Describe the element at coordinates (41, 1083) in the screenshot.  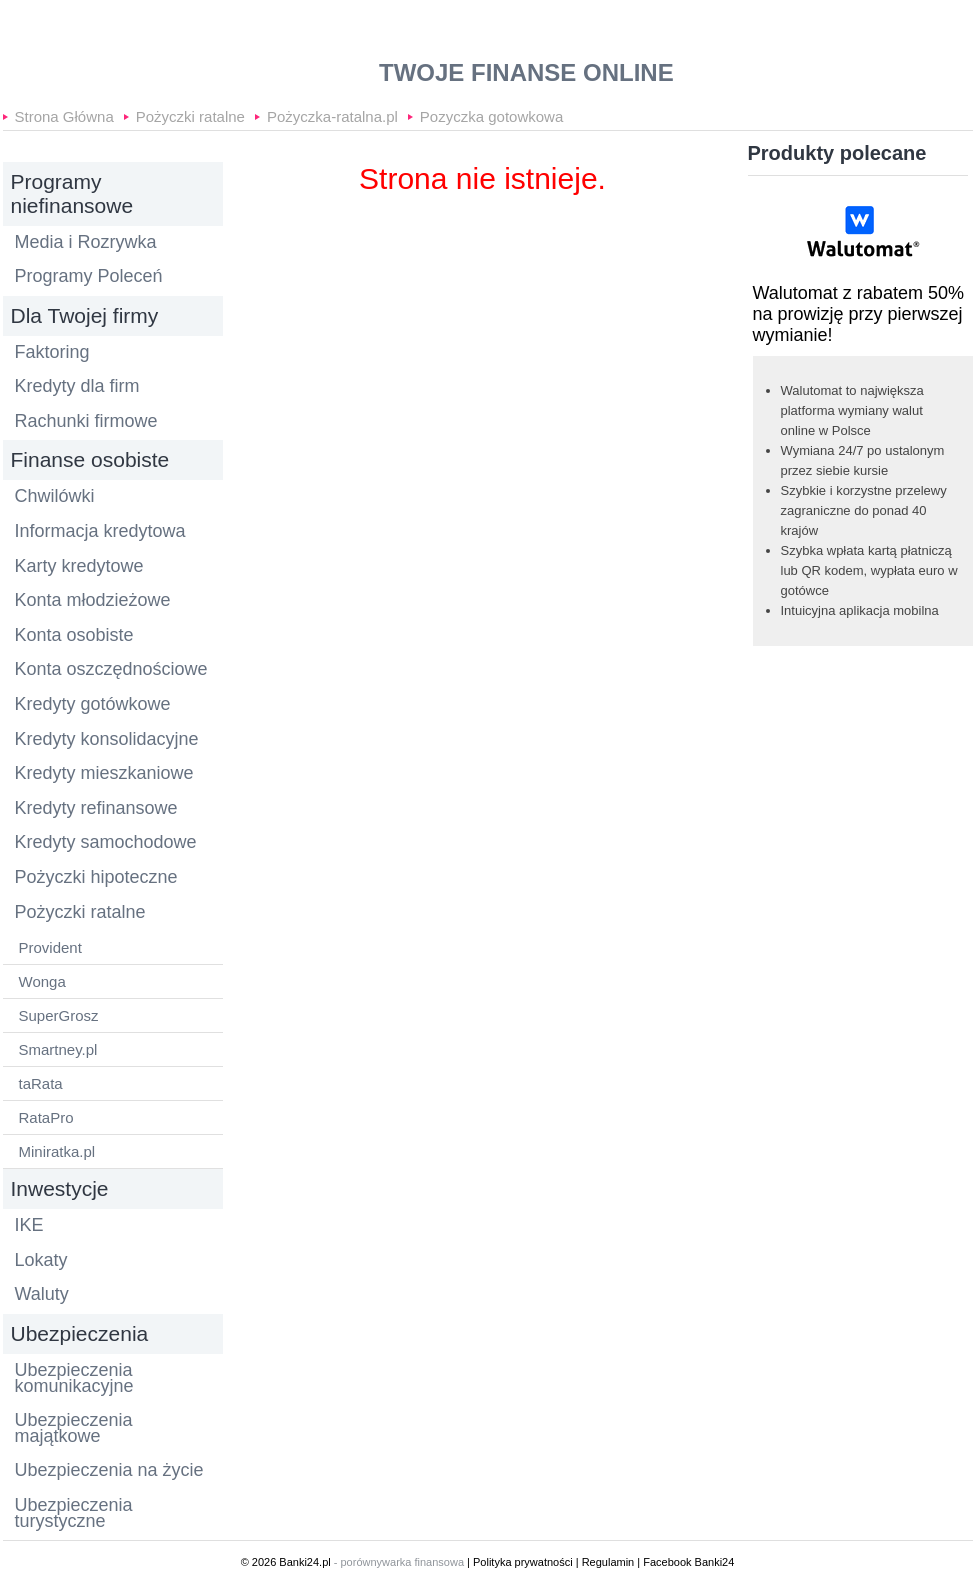
I see `taRata` at that location.